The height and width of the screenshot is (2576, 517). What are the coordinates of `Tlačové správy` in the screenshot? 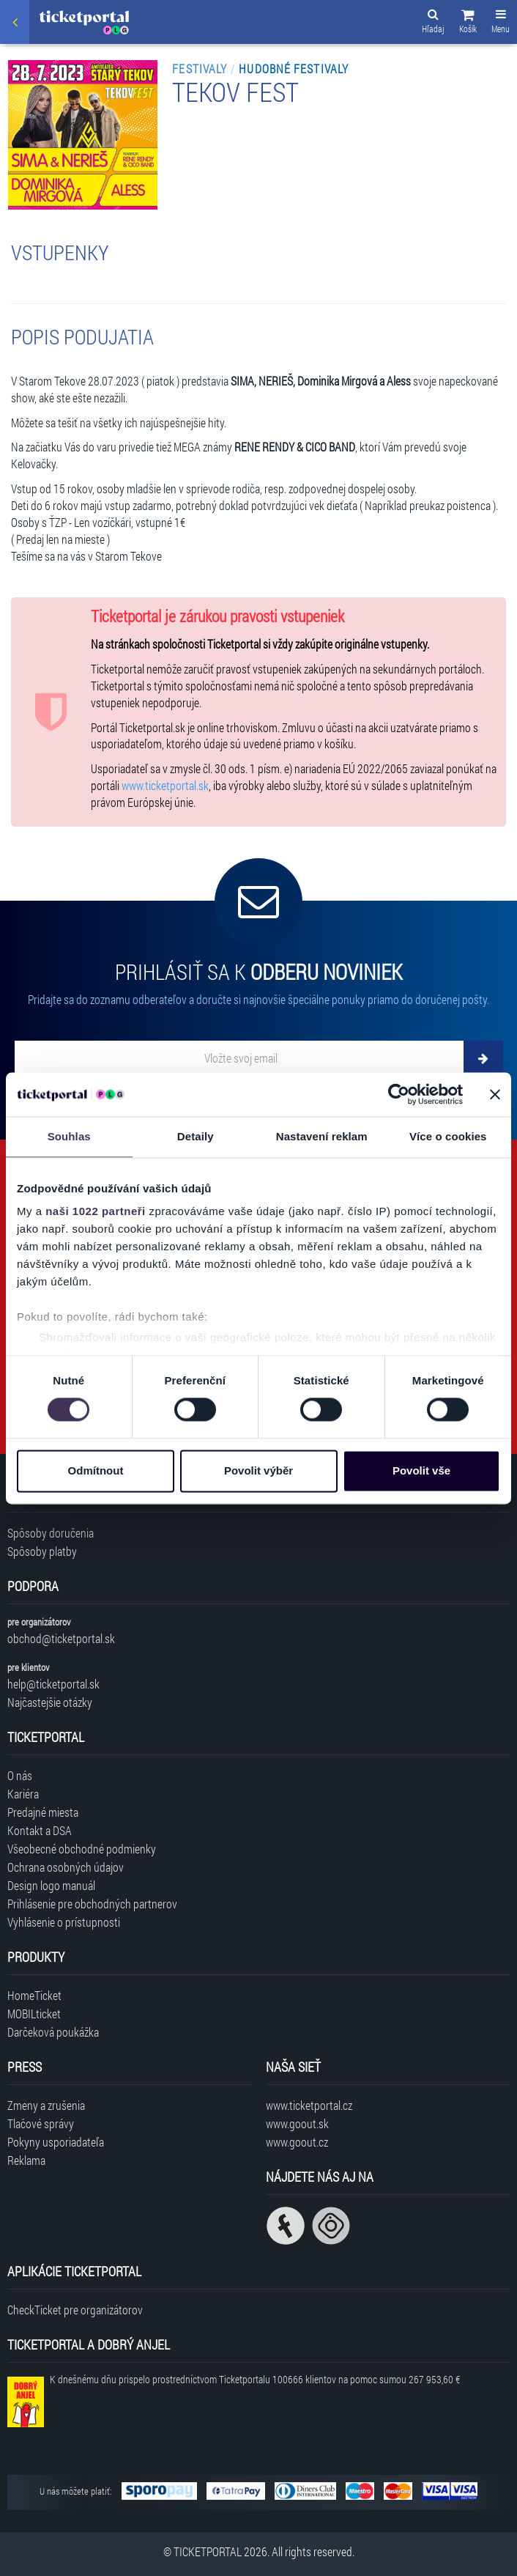 It's located at (40, 2123).